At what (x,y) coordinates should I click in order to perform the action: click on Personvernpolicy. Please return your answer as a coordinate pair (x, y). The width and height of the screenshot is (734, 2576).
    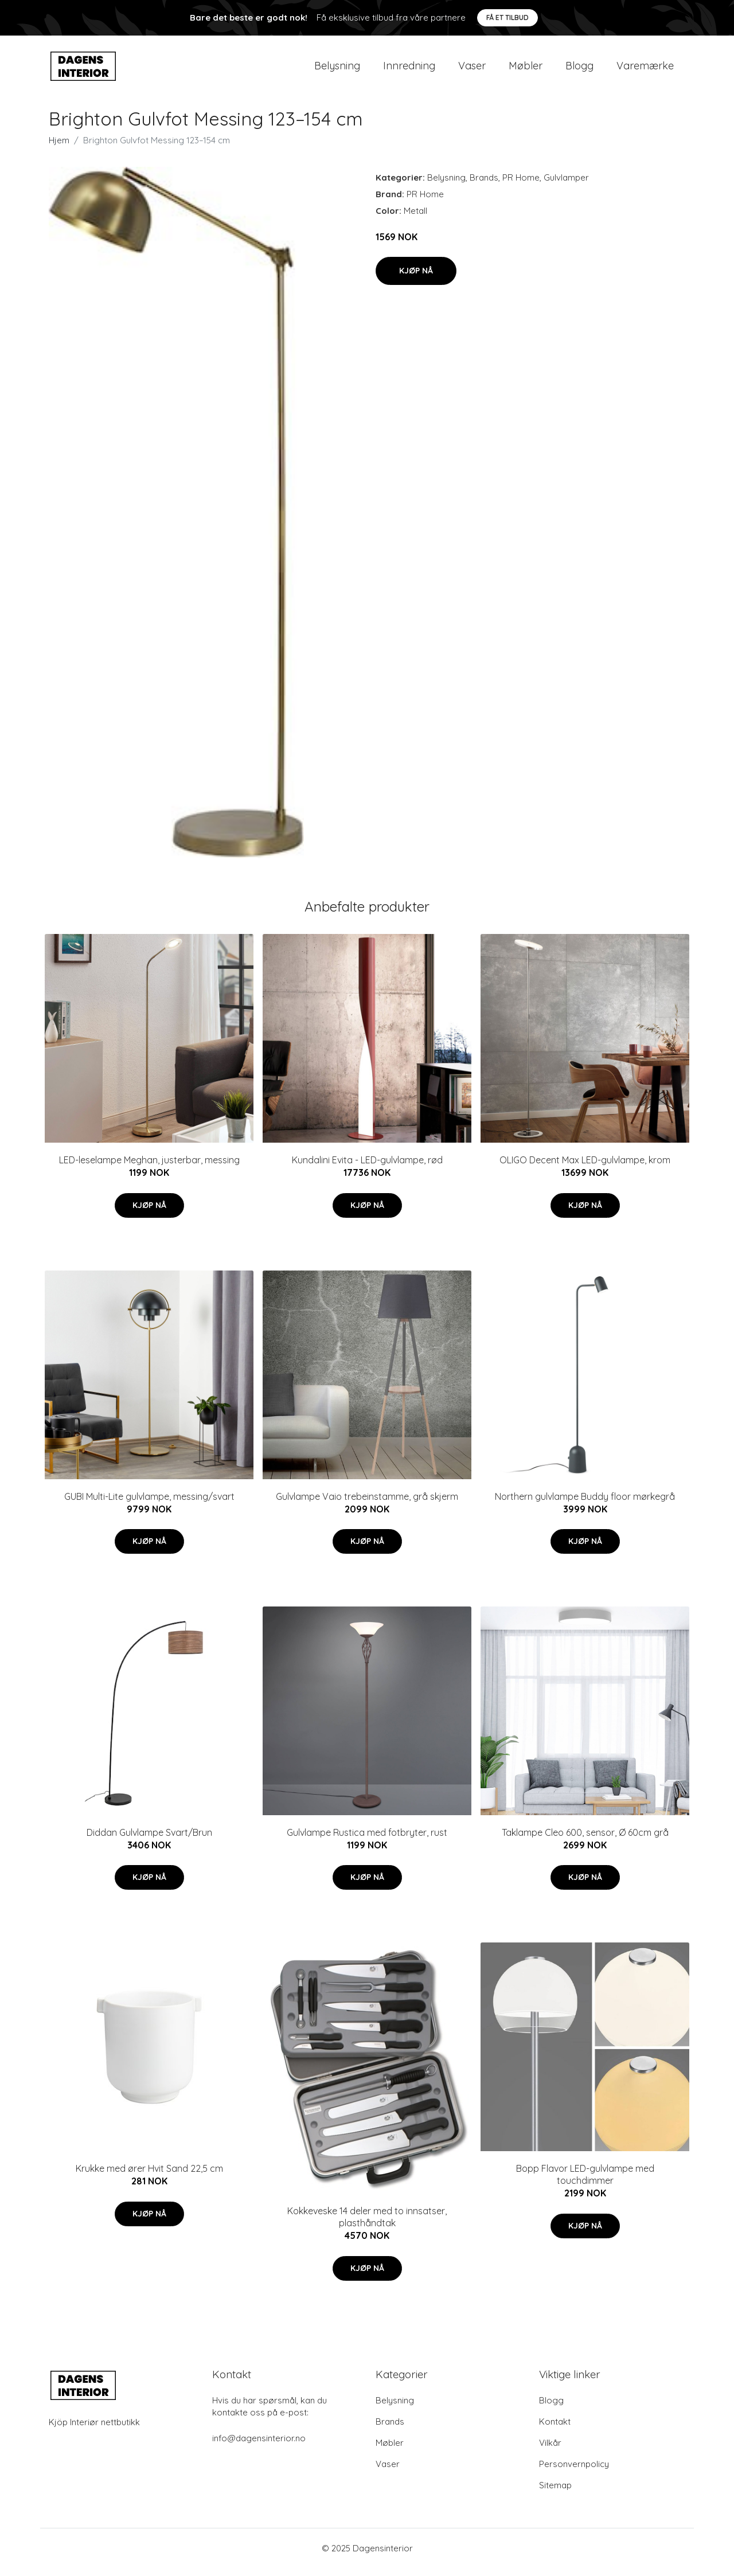
    Looking at the image, I should click on (574, 2471).